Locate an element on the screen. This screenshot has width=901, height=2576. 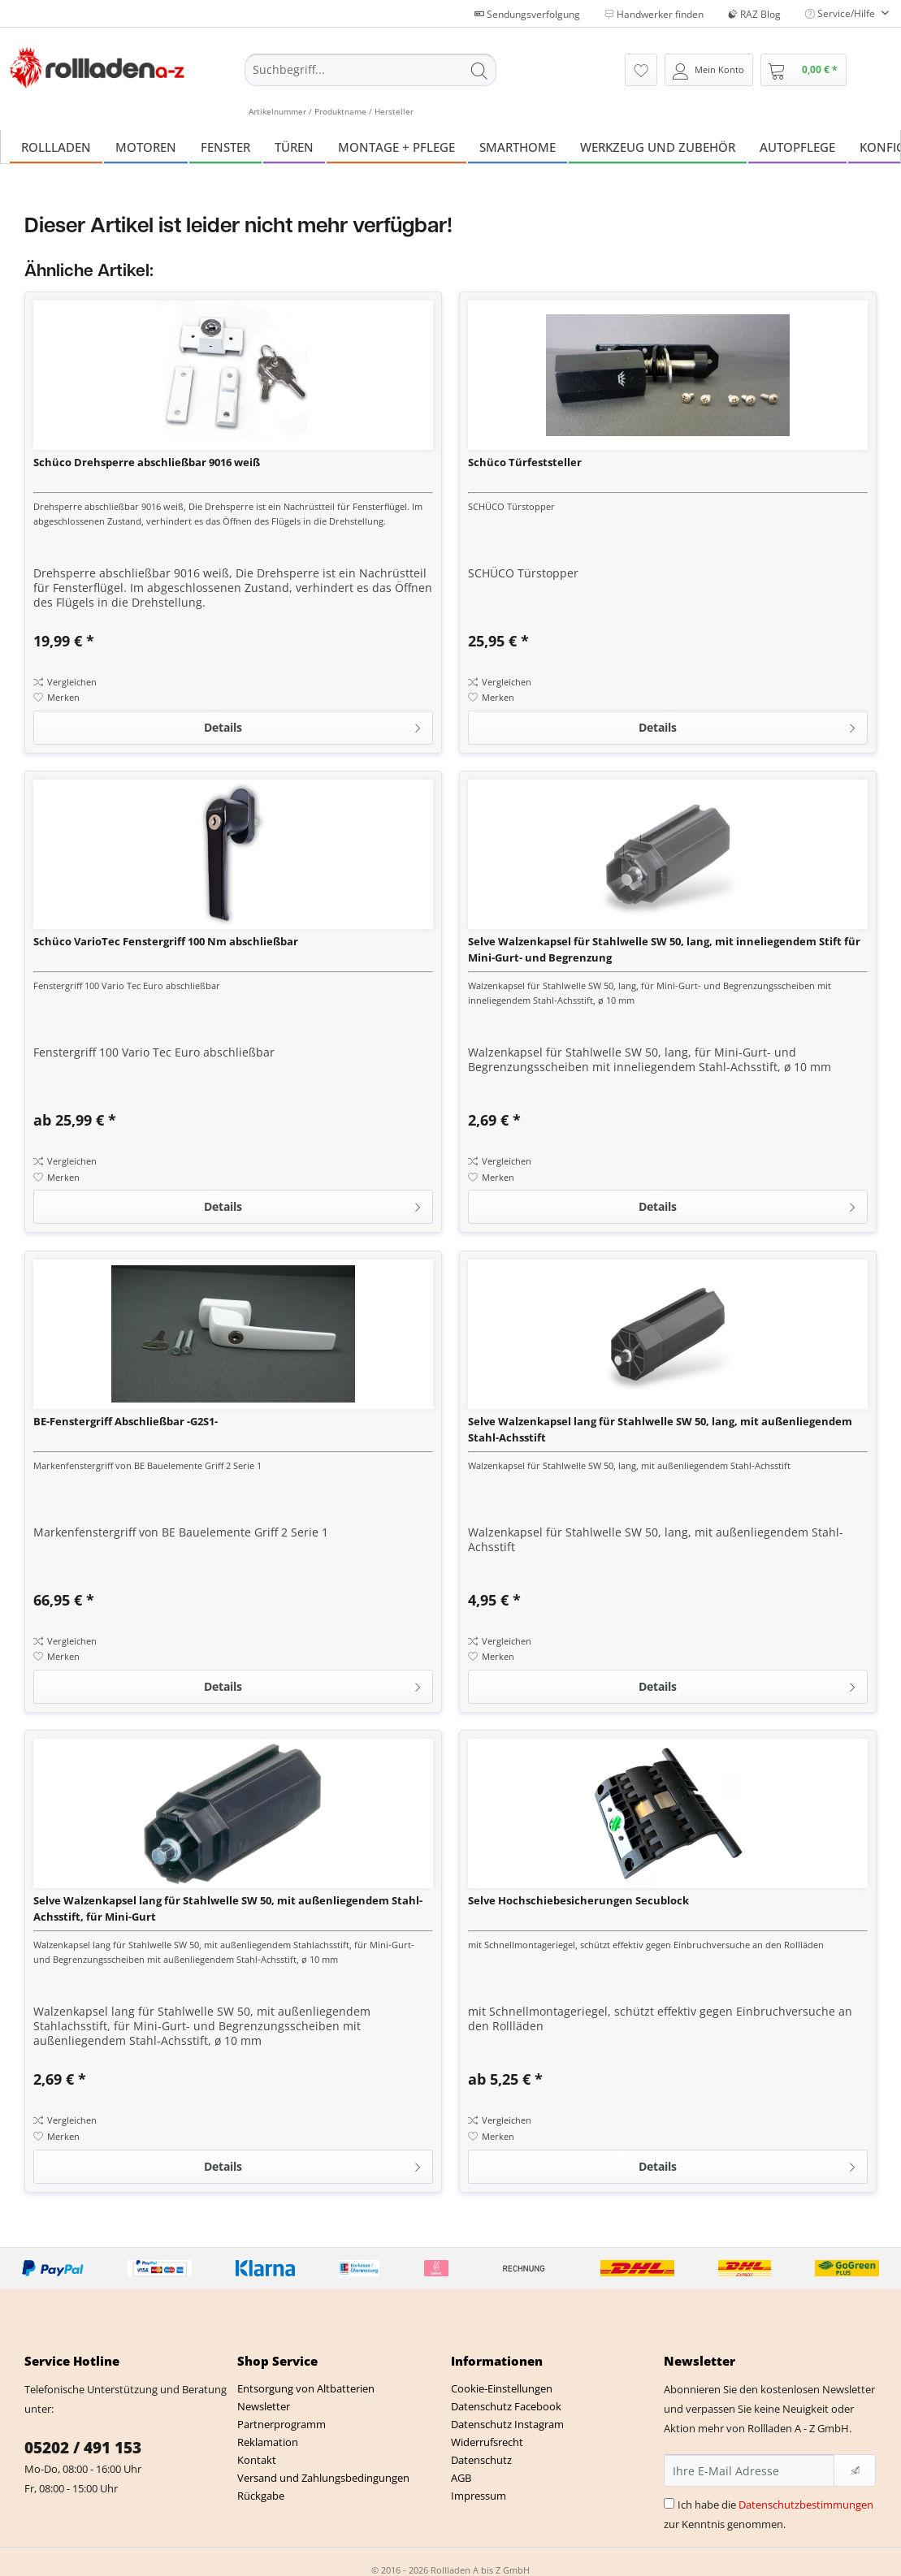
[Autopflege] is located at coordinates (797, 146).